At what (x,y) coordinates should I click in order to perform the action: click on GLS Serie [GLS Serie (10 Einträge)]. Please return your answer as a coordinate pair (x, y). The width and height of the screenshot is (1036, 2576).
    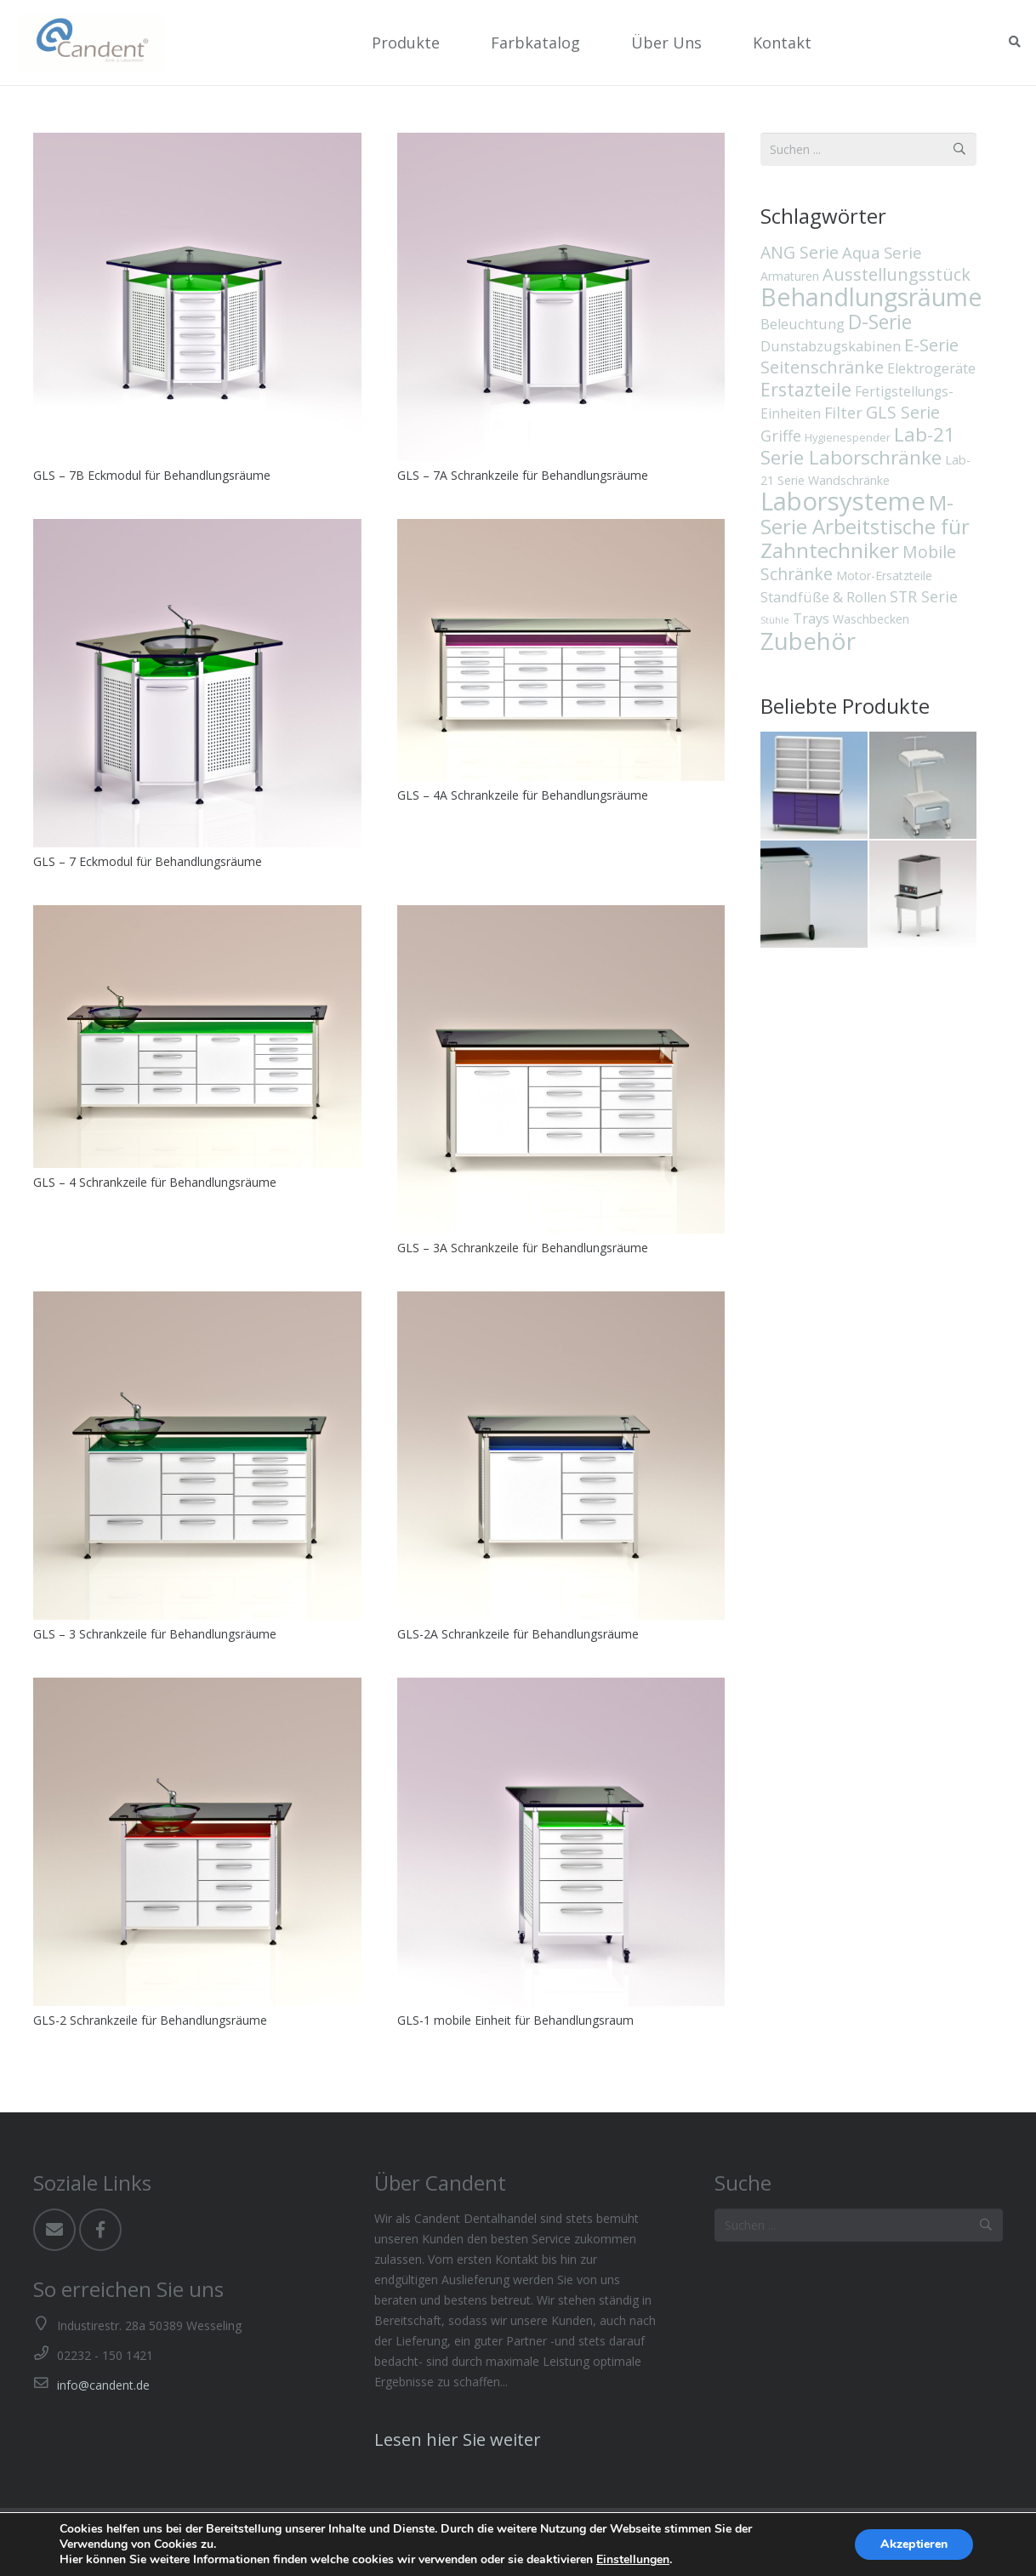
    Looking at the image, I should click on (903, 412).